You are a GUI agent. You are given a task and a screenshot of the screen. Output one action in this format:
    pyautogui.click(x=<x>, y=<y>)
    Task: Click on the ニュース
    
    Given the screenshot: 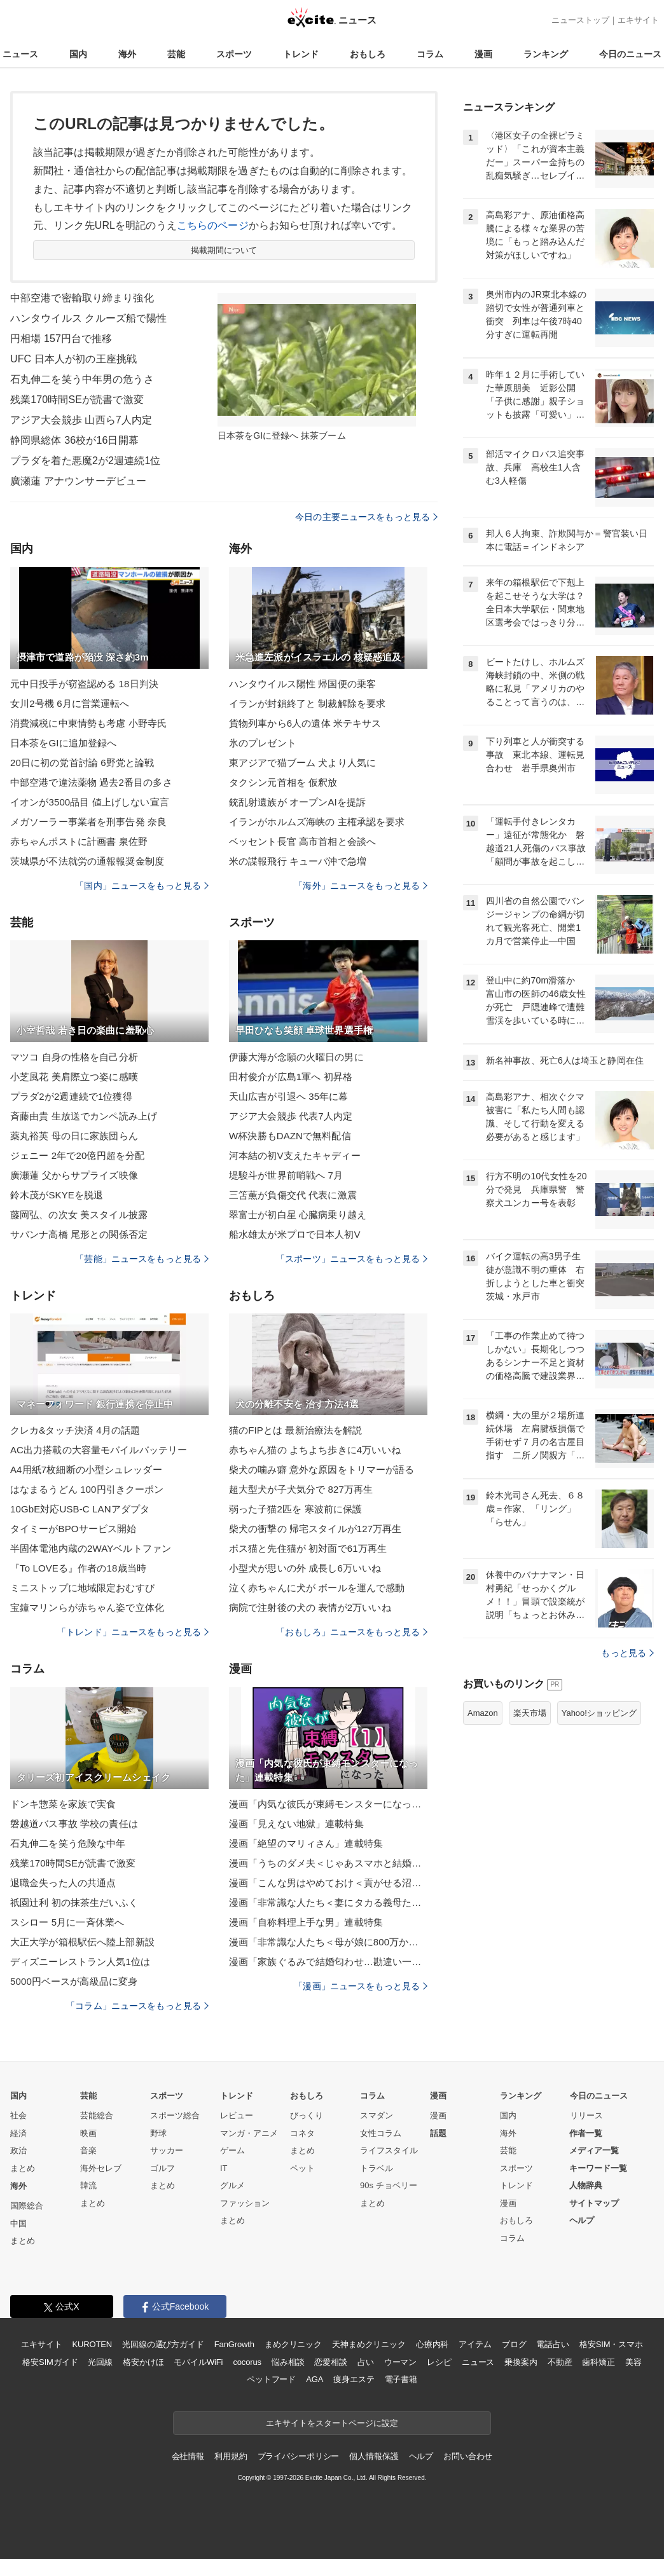 What is the action you would take?
    pyautogui.click(x=20, y=54)
    